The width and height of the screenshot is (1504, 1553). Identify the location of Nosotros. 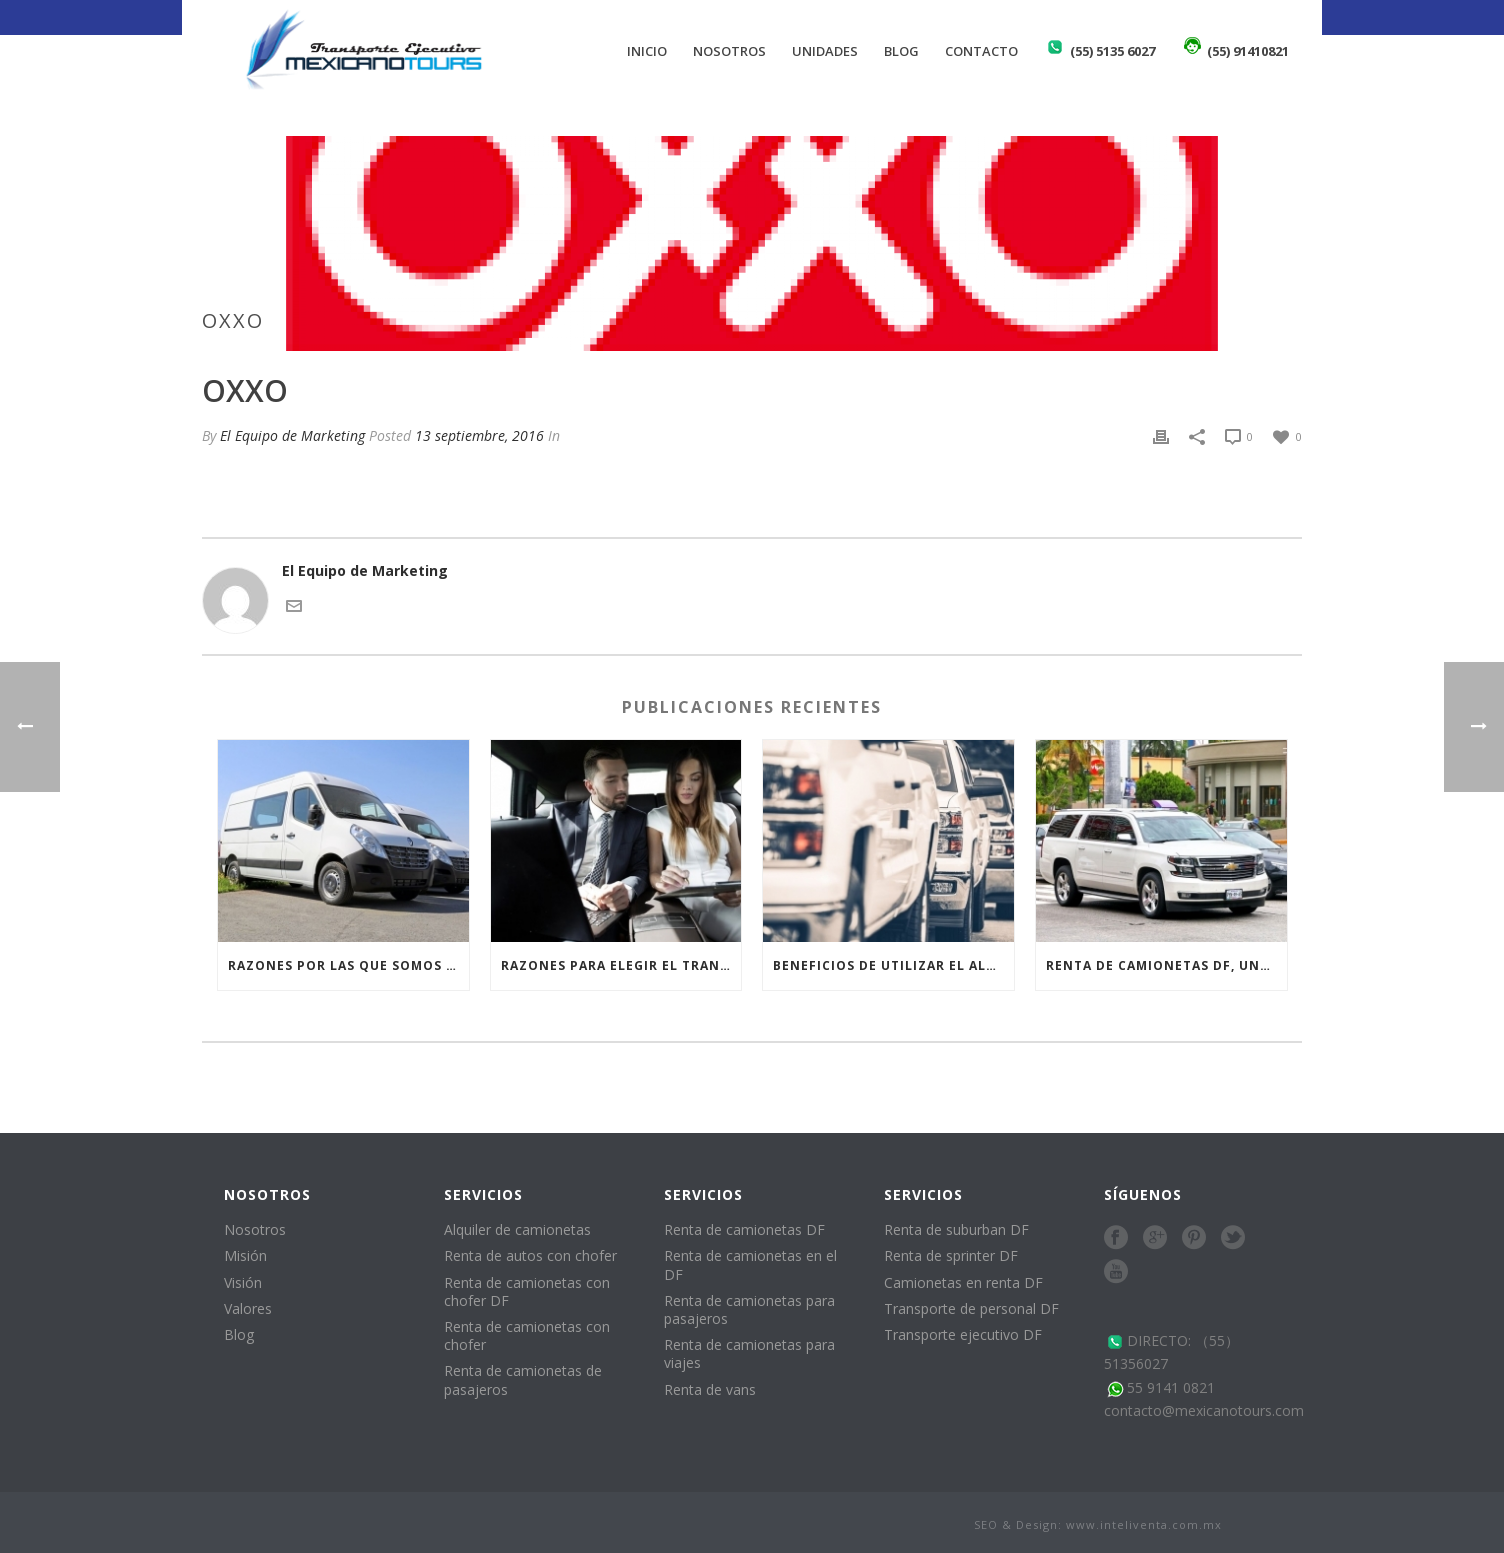
(729, 51).